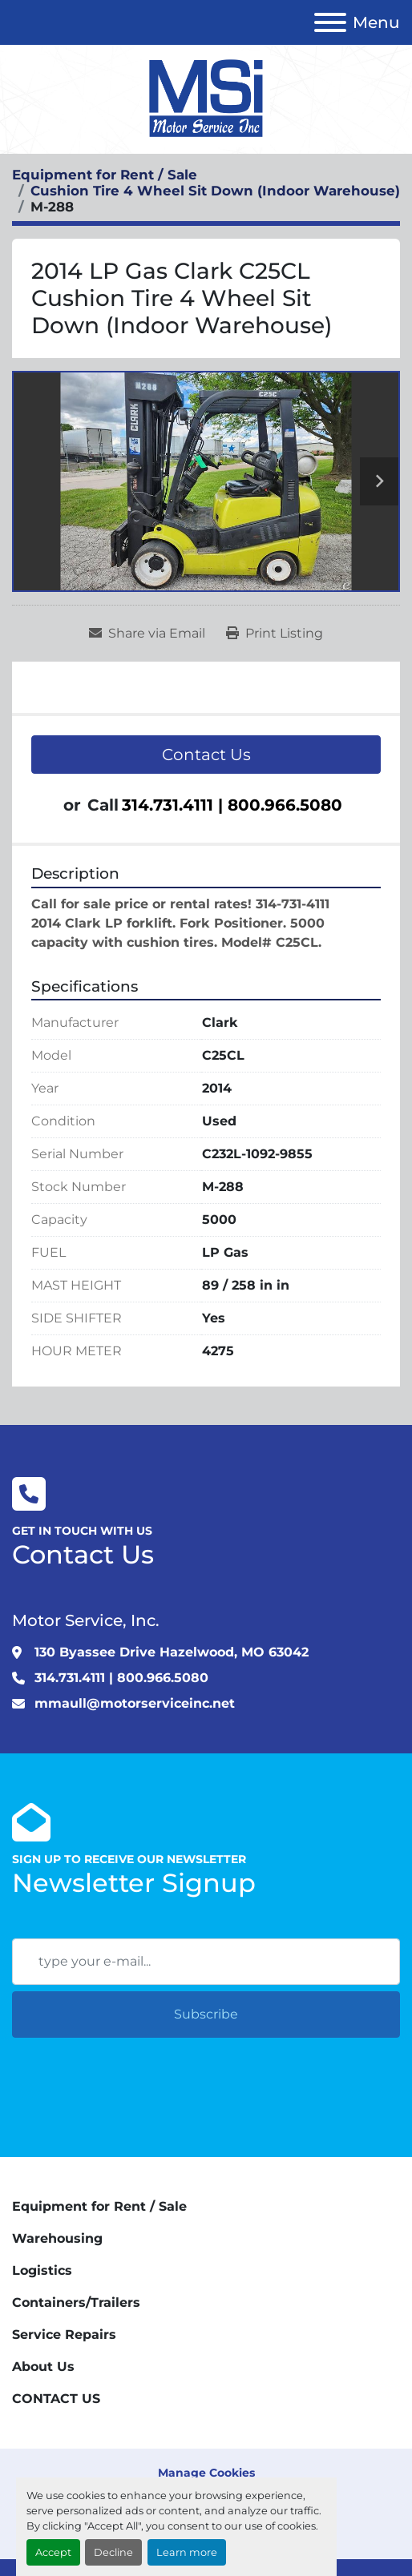 Image resolution: width=412 pixels, height=2576 pixels. What do you see at coordinates (274, 633) in the screenshot?
I see `[Print Listing]` at bounding box center [274, 633].